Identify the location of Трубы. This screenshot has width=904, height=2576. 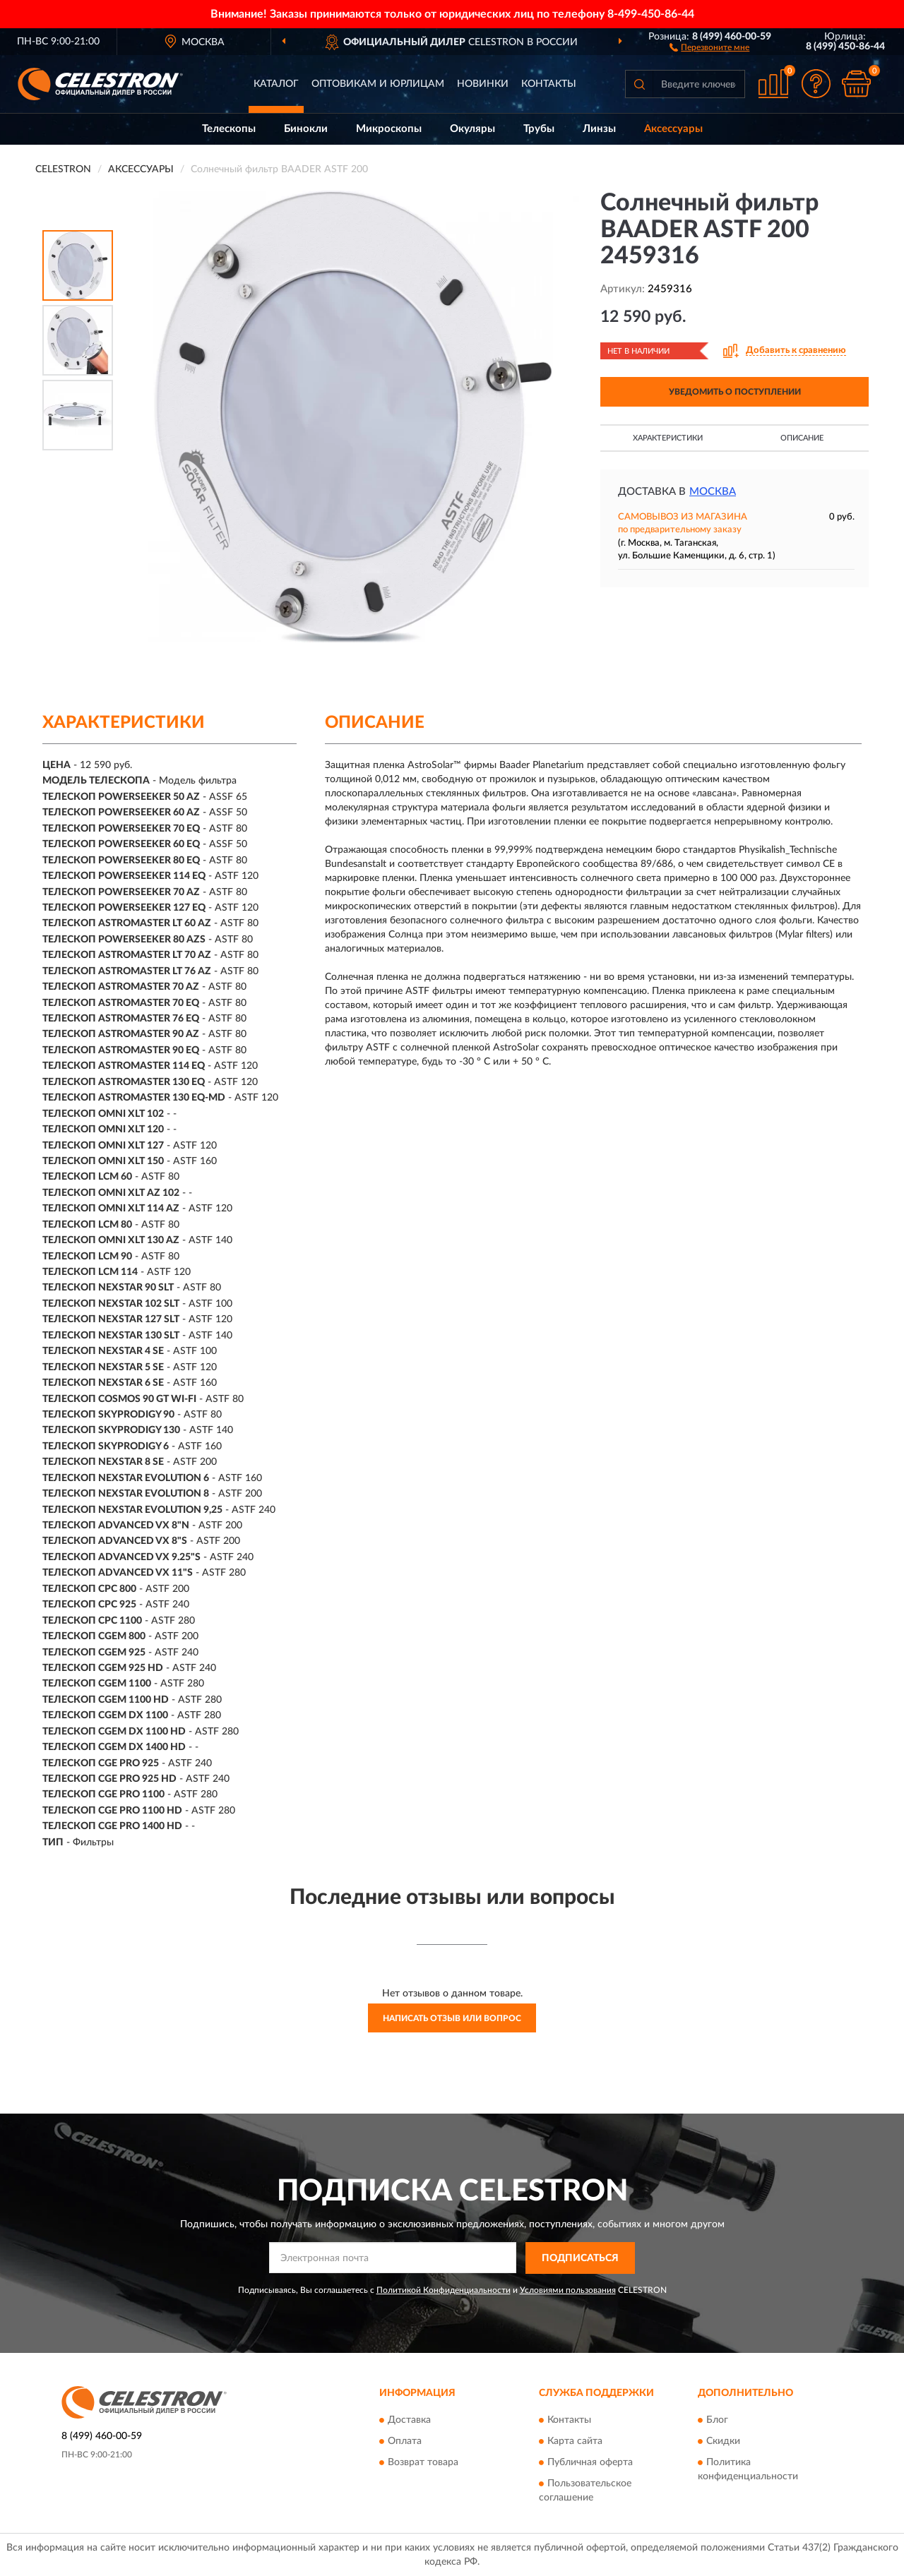
(538, 129).